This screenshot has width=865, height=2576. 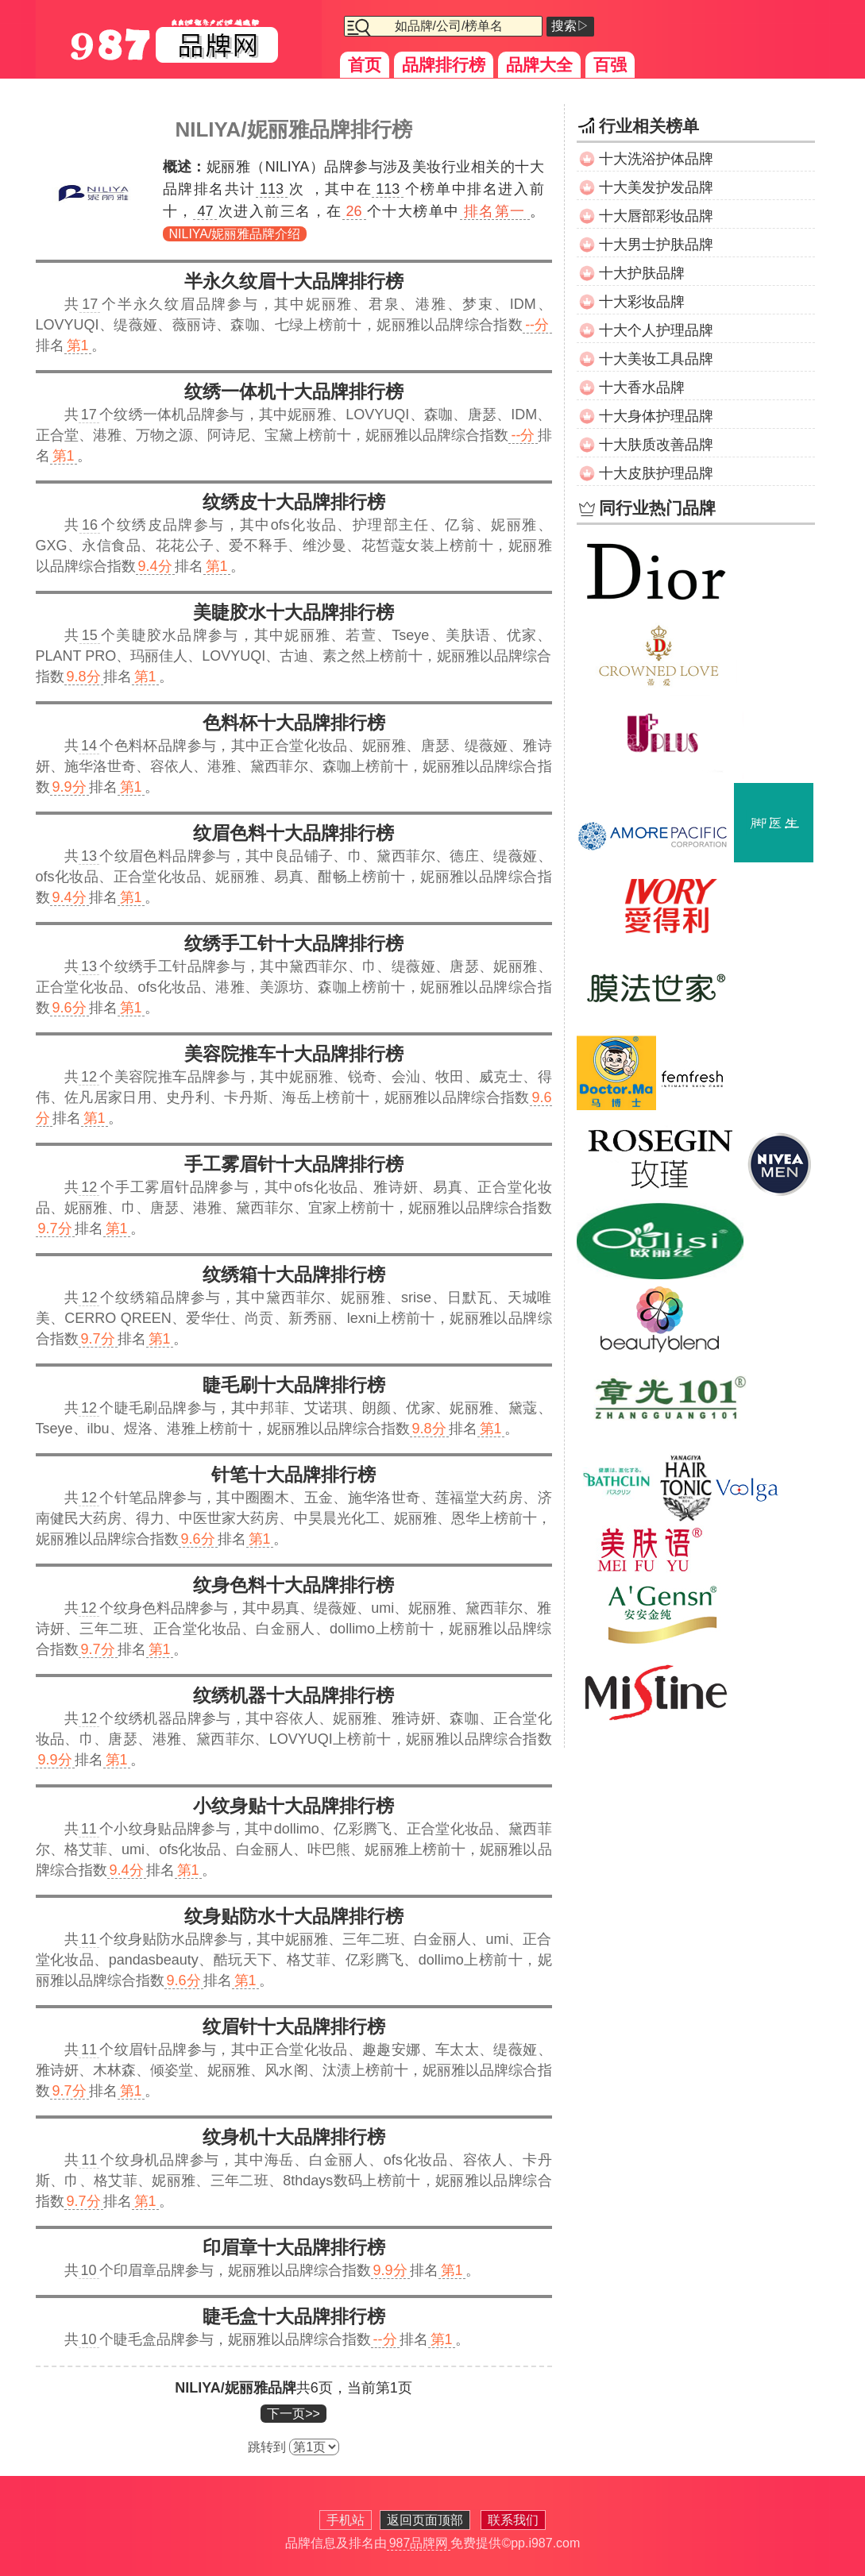 What do you see at coordinates (425, 2520) in the screenshot?
I see `返回页面顶部` at bounding box center [425, 2520].